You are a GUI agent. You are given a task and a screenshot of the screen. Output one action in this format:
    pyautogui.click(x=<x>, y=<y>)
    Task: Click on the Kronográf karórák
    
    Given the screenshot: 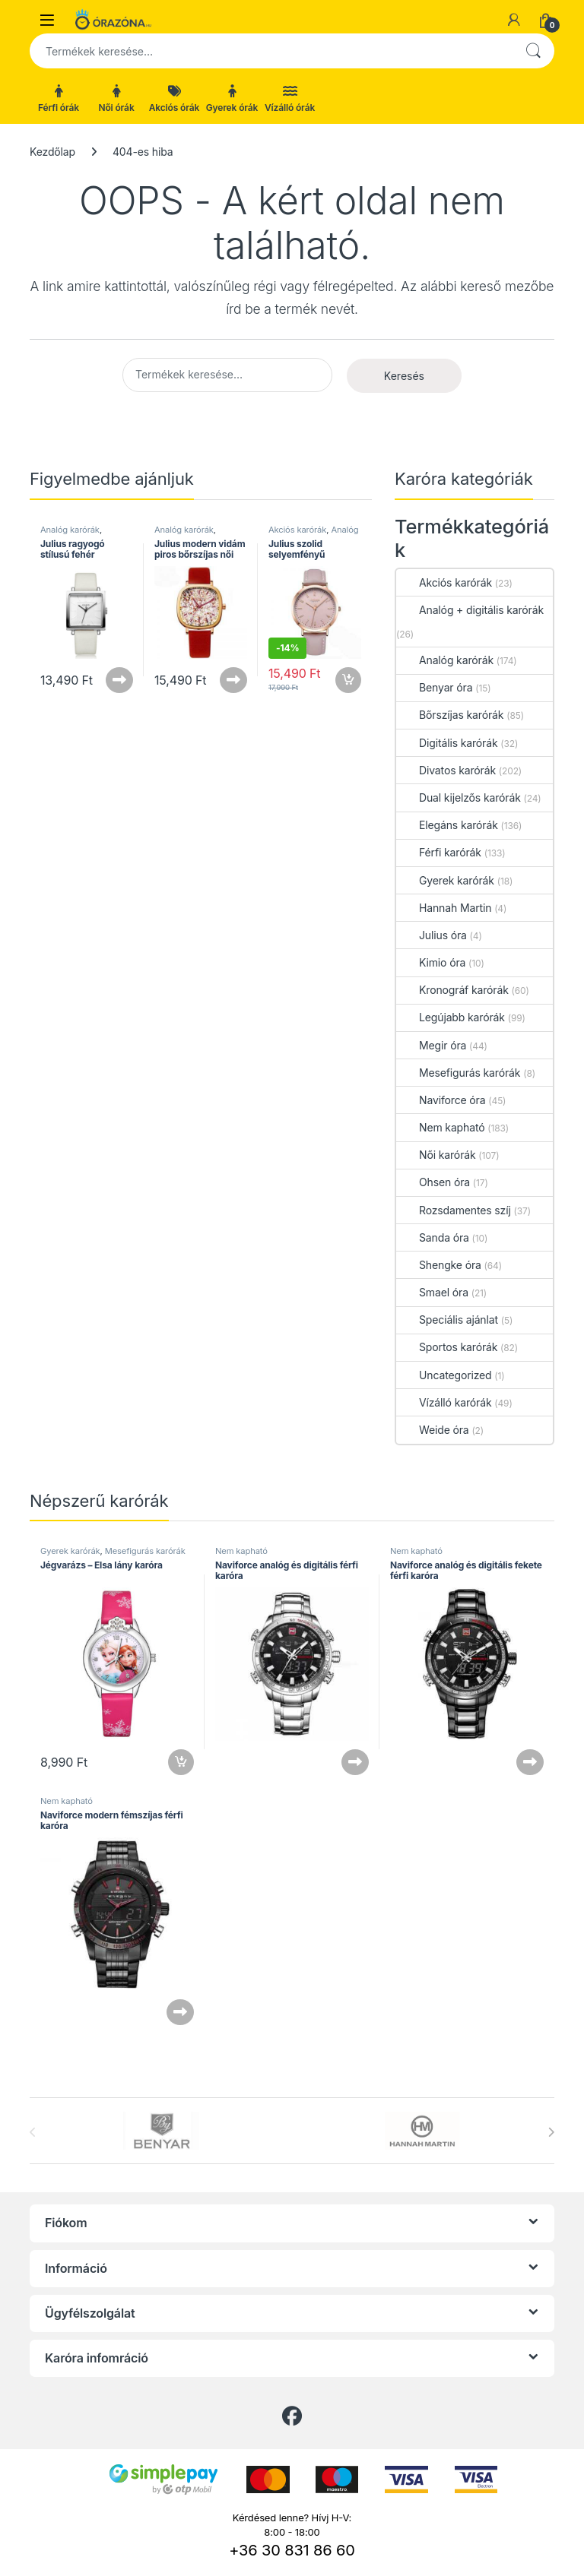 What is the action you would take?
    pyautogui.click(x=452, y=989)
    